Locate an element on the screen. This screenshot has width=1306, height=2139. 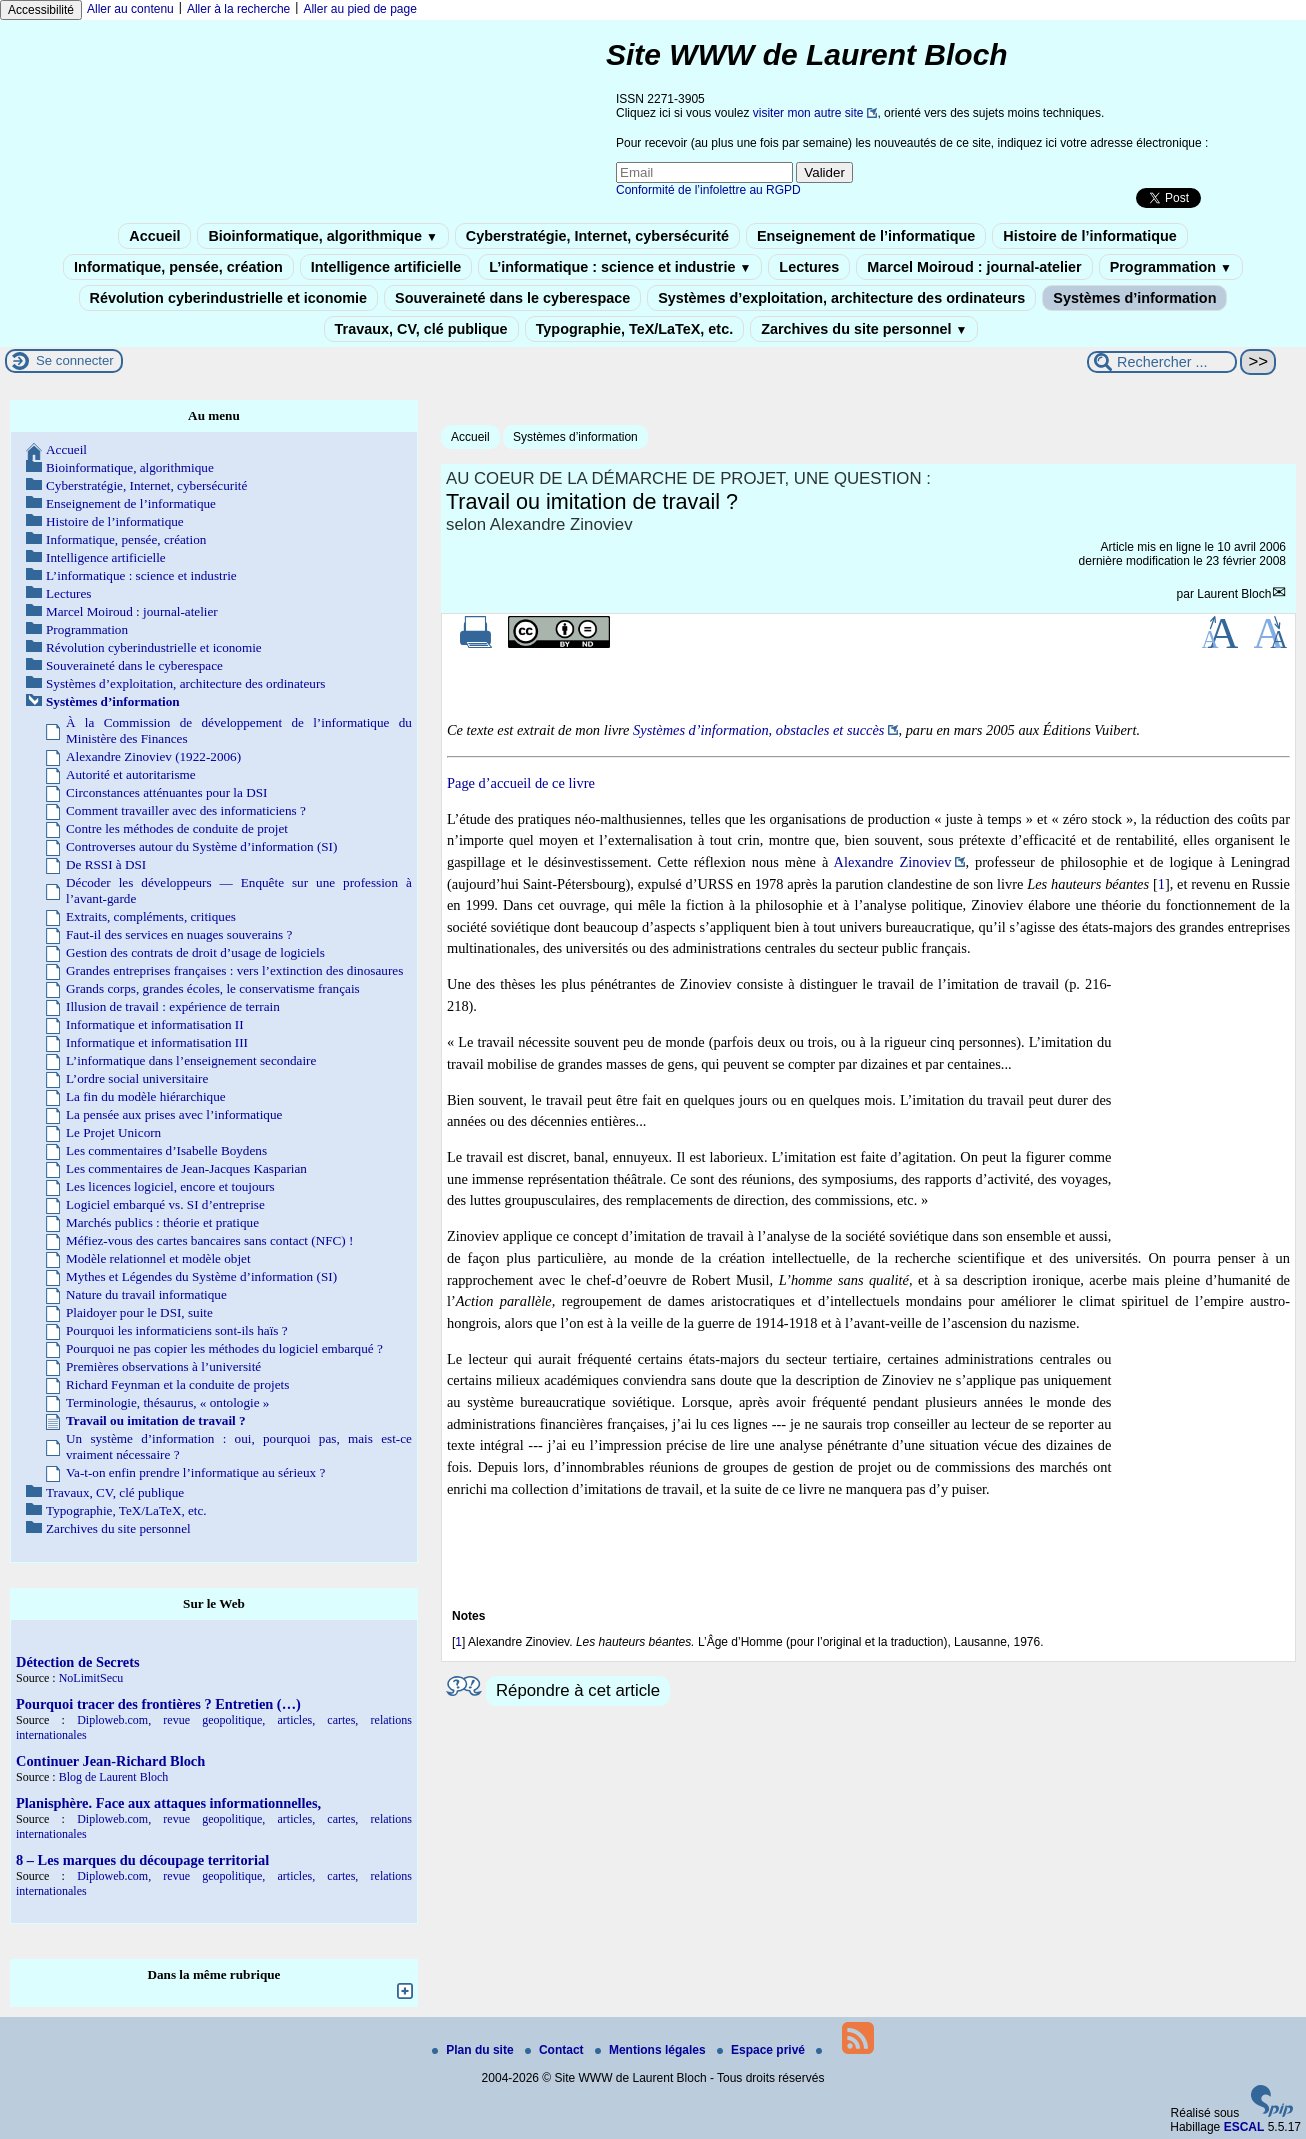
Page d’accueil de ce livre is located at coordinates (521, 783).